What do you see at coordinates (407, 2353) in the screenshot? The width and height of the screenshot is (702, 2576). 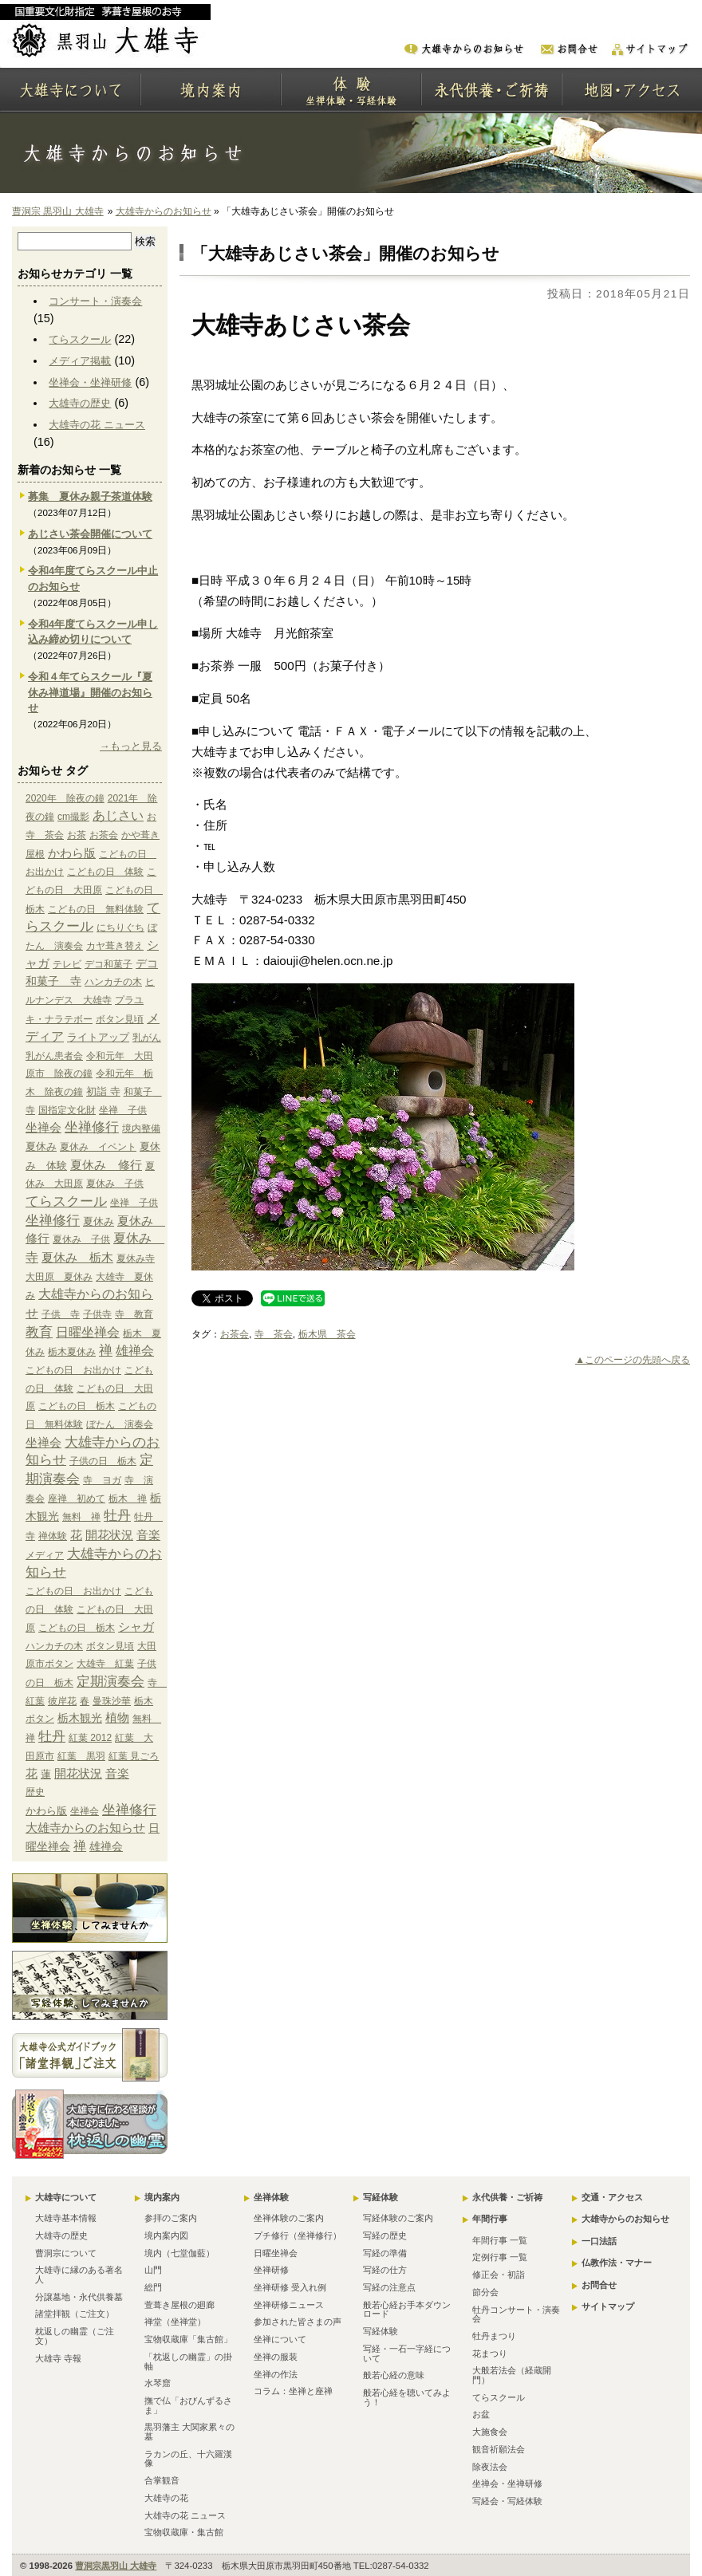 I see `写経・一石一字経について` at bounding box center [407, 2353].